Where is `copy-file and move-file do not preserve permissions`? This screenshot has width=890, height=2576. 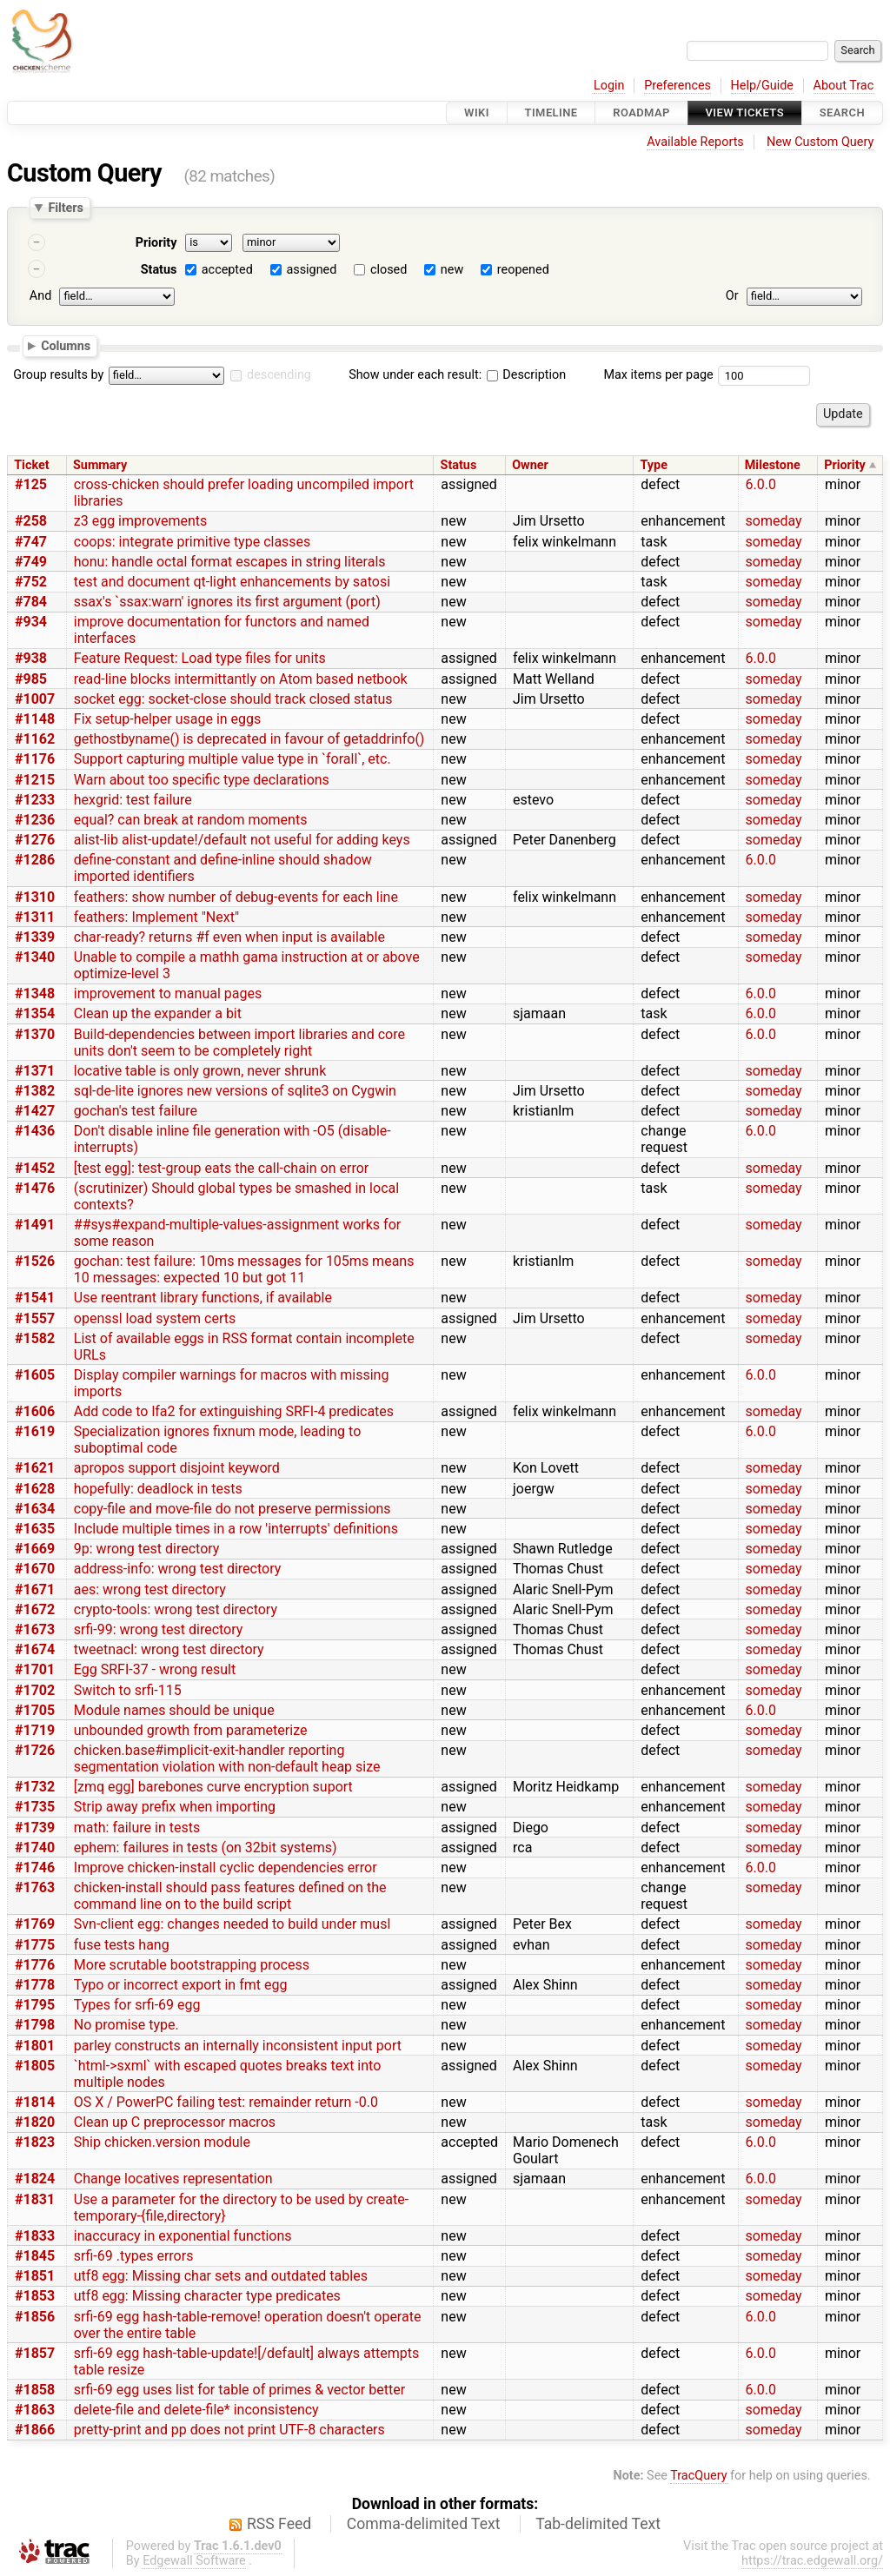 copy-file and move-file do not preserve permissions is located at coordinates (232, 1508).